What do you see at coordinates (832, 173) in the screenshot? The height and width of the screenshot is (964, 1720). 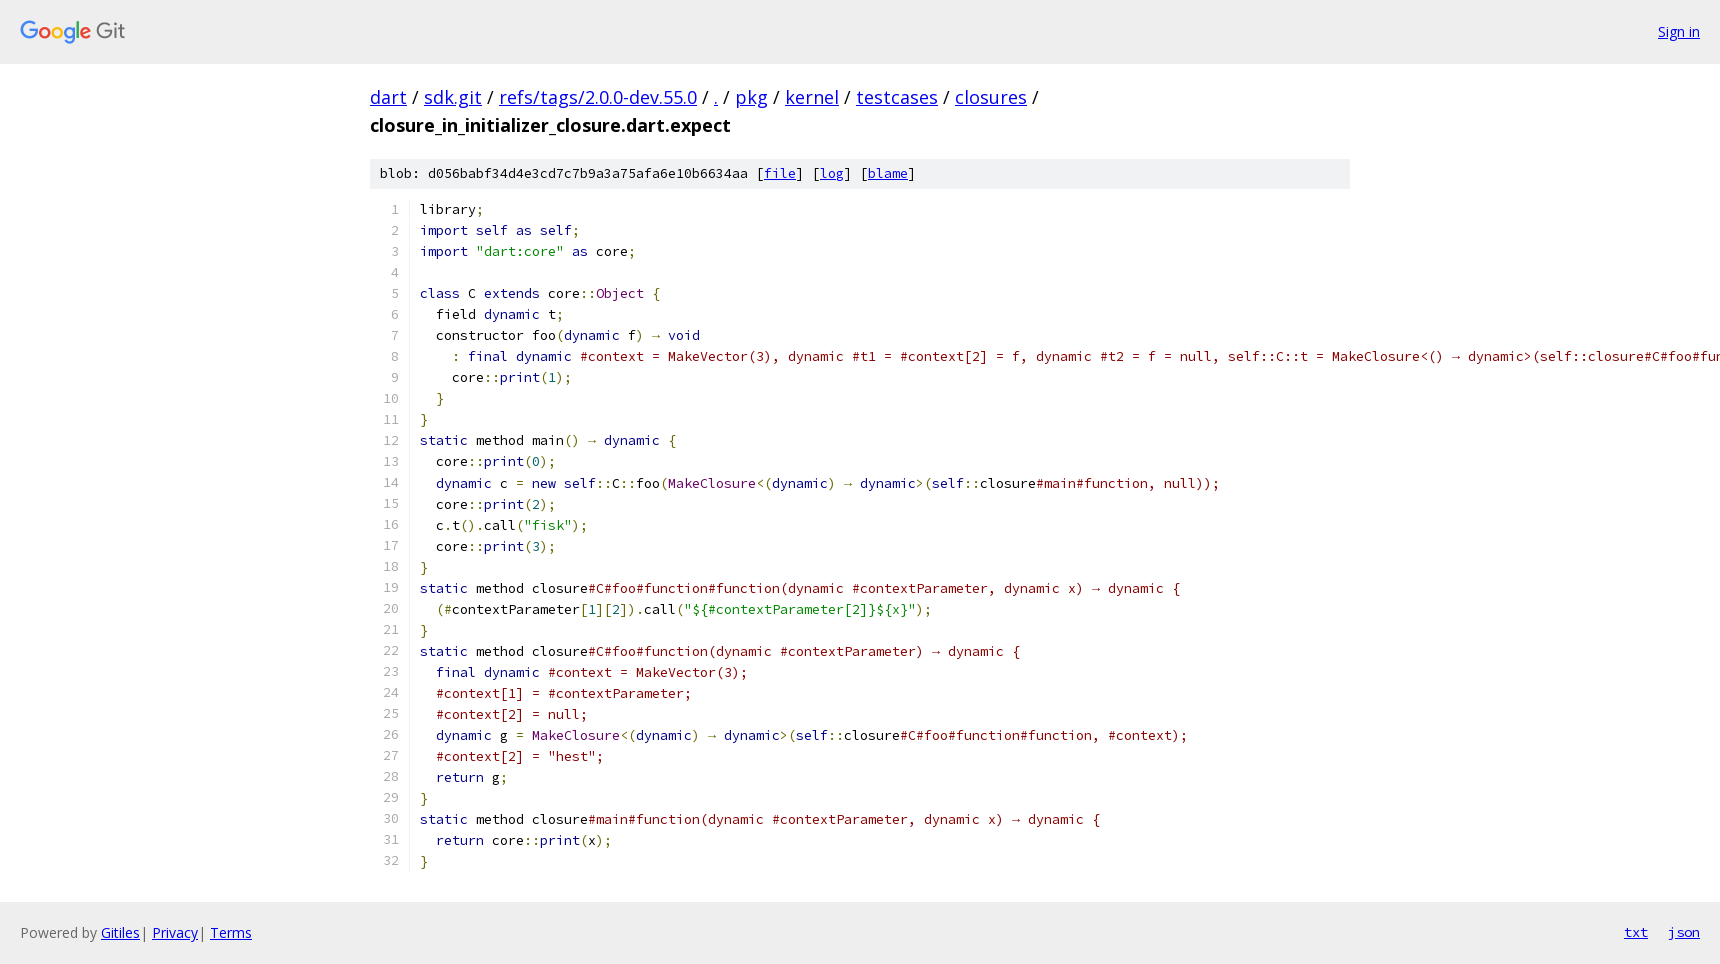 I see `log` at bounding box center [832, 173].